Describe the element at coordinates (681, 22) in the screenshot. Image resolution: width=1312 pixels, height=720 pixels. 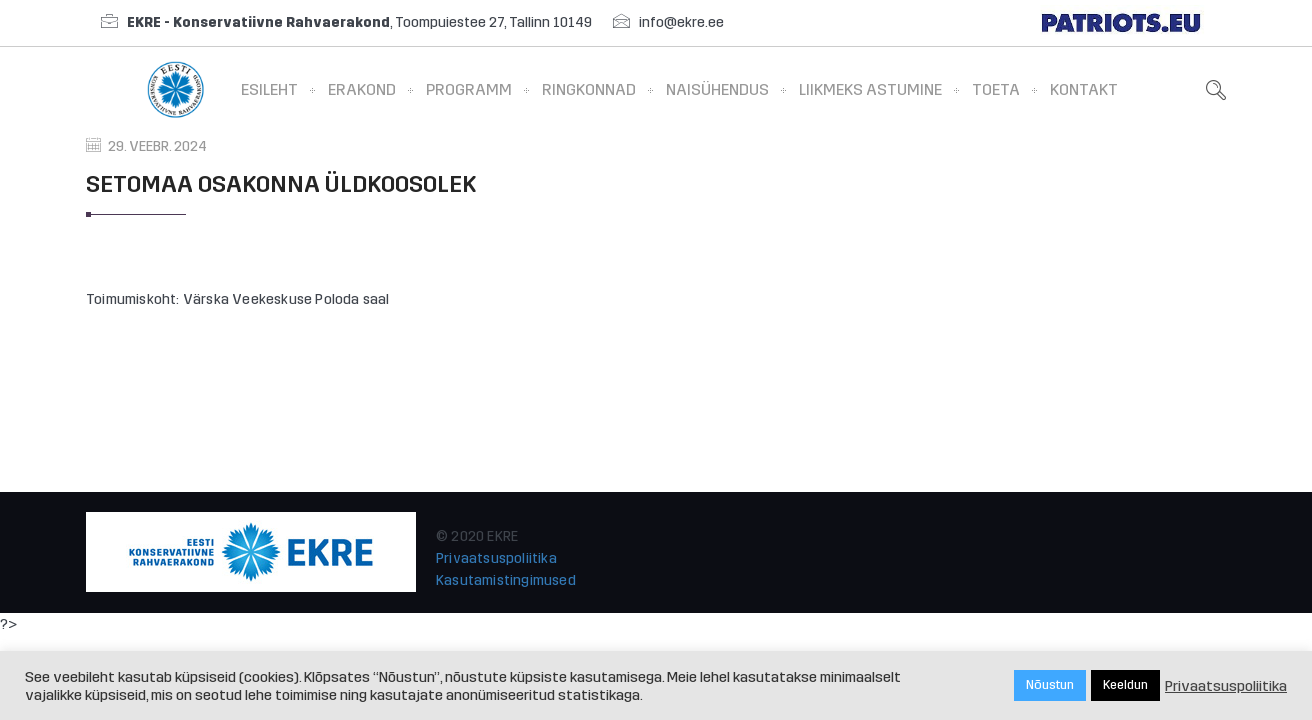
I see `info@ekre.ee` at that location.